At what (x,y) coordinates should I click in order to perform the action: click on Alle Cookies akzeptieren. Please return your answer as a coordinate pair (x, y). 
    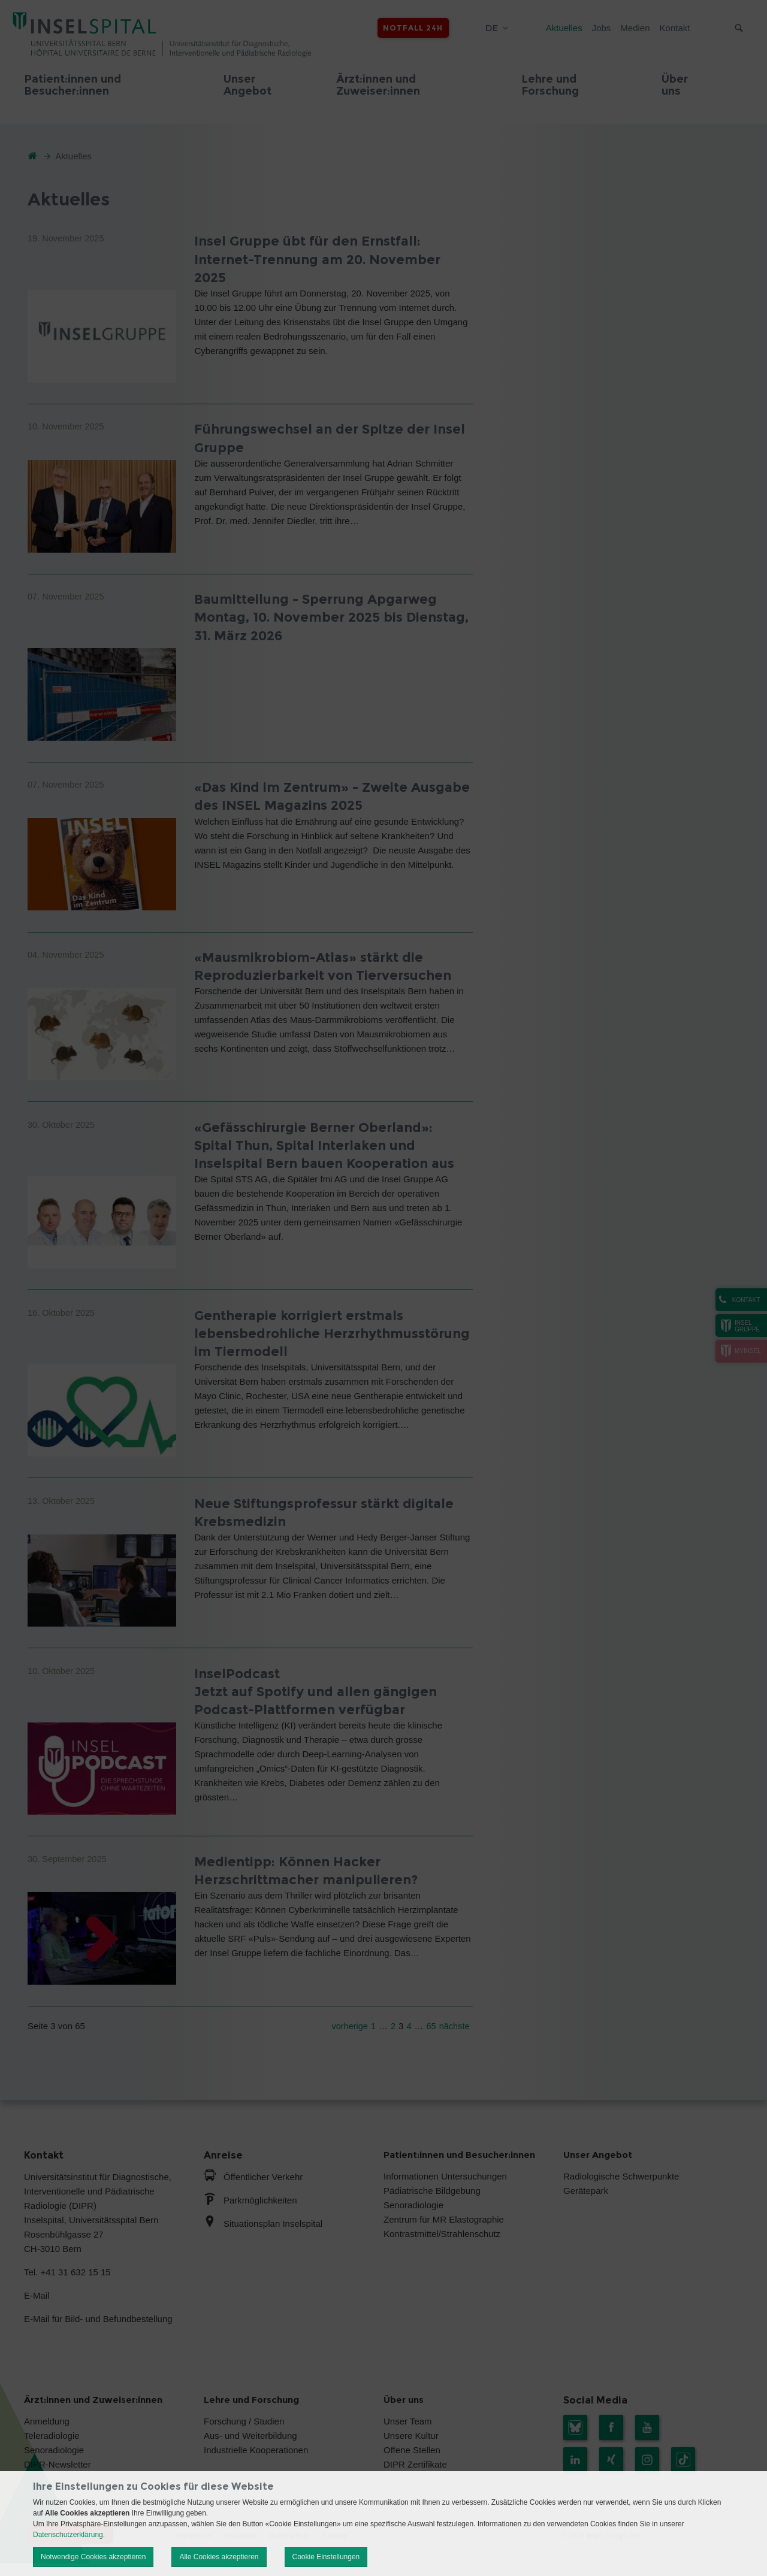
    Looking at the image, I should click on (218, 2557).